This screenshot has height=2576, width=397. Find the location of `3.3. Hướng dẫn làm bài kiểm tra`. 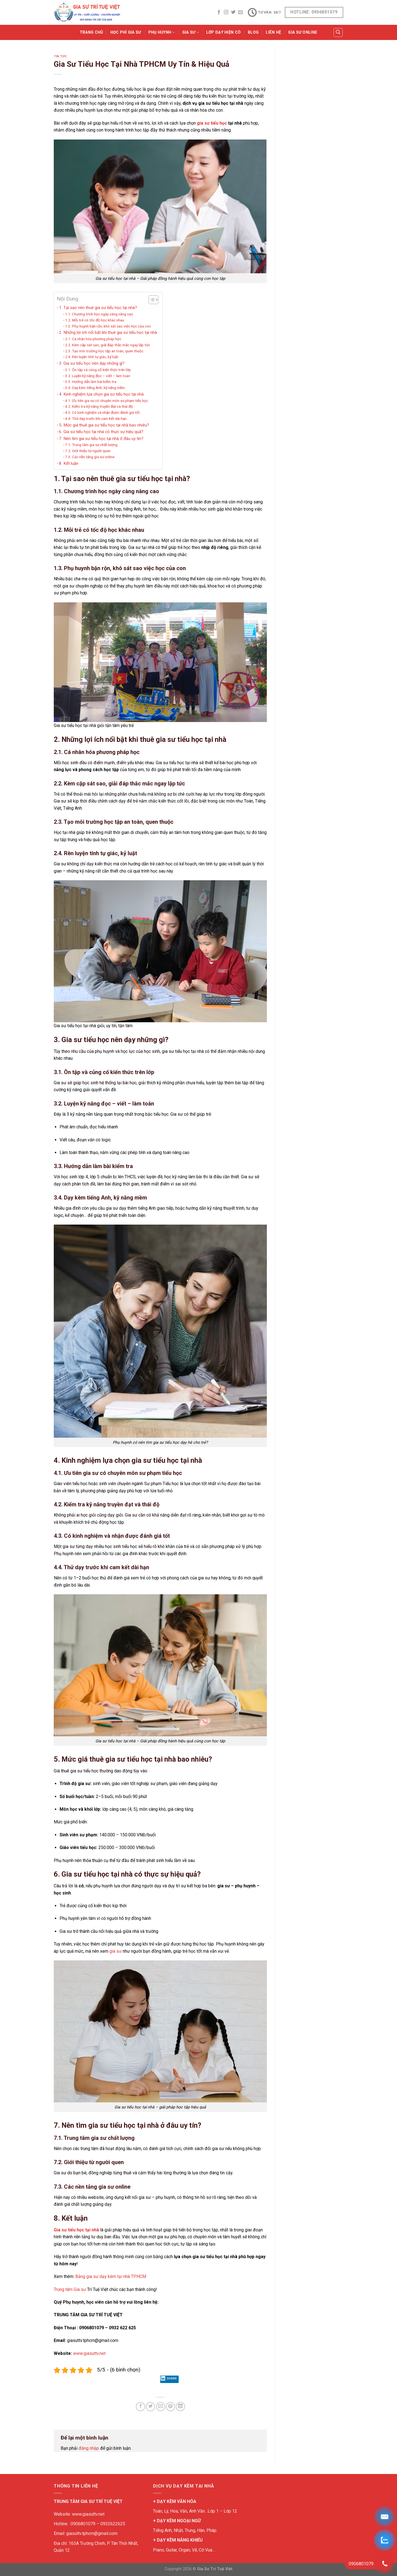

3.3. Hướng dẫn làm bài kiểm tra is located at coordinates (90, 381).